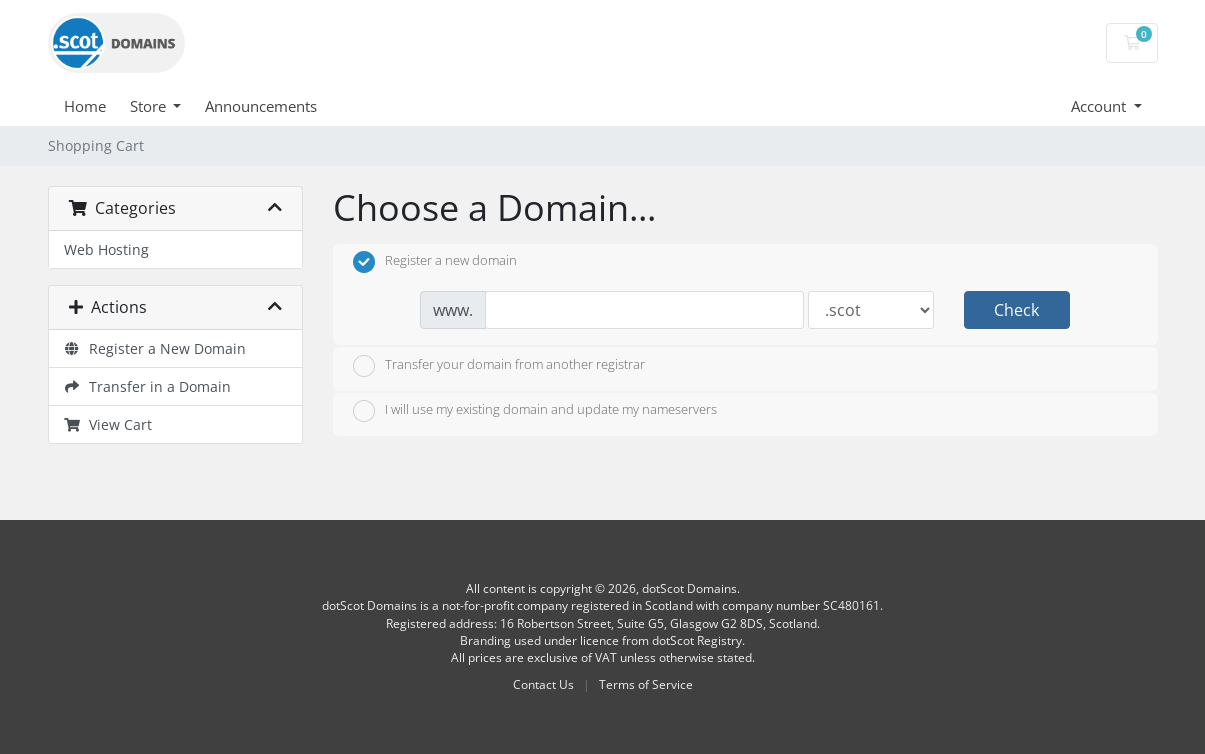 The height and width of the screenshot is (754, 1205). I want to click on Web Hosting, so click(106, 249).